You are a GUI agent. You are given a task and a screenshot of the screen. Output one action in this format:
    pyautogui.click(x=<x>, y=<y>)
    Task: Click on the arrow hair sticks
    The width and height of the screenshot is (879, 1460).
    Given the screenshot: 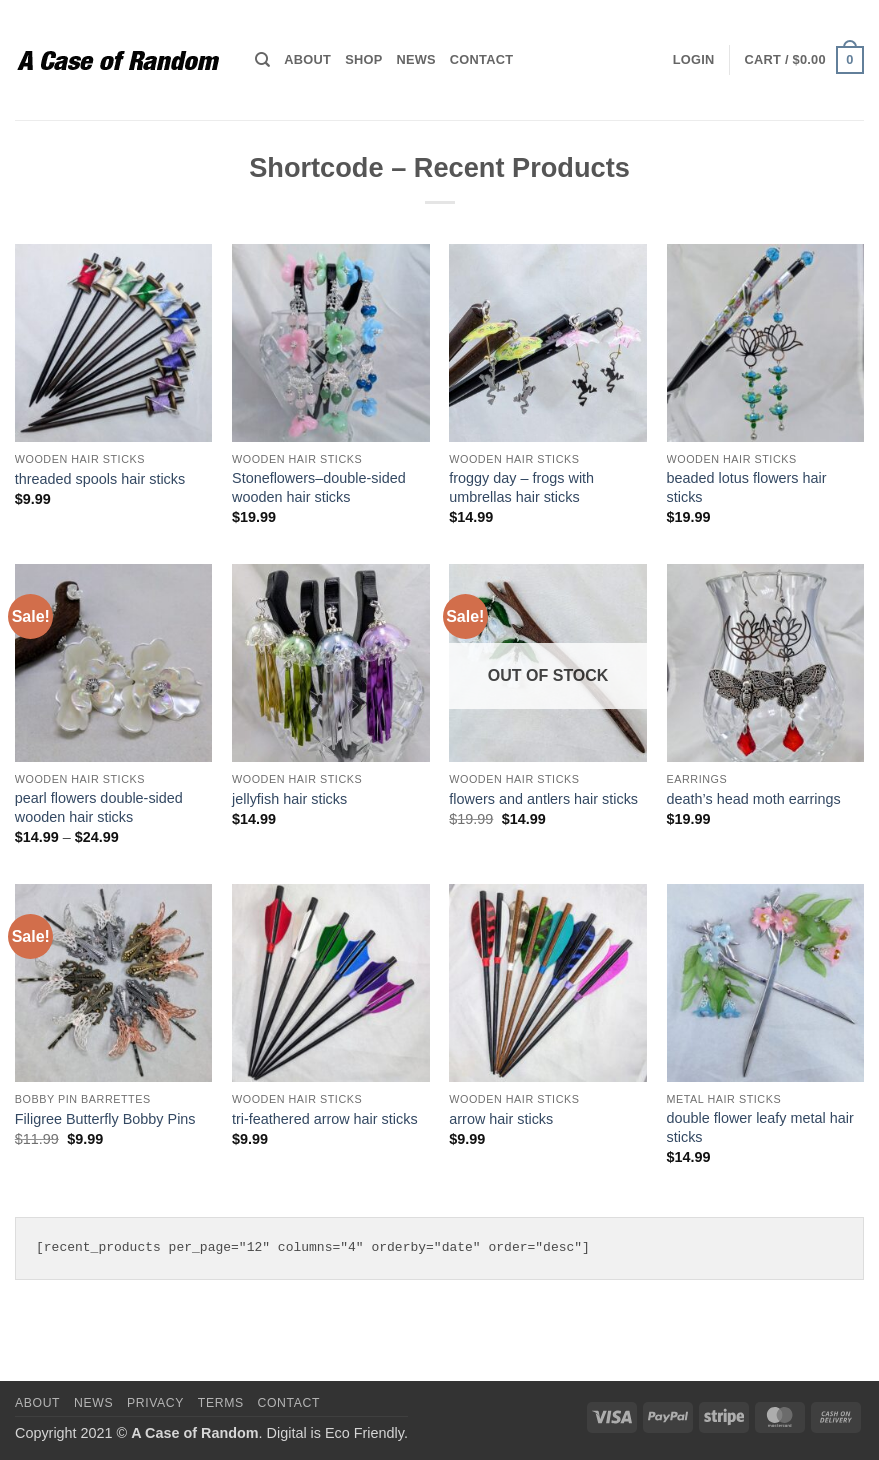 What is the action you would take?
    pyautogui.click(x=501, y=1119)
    